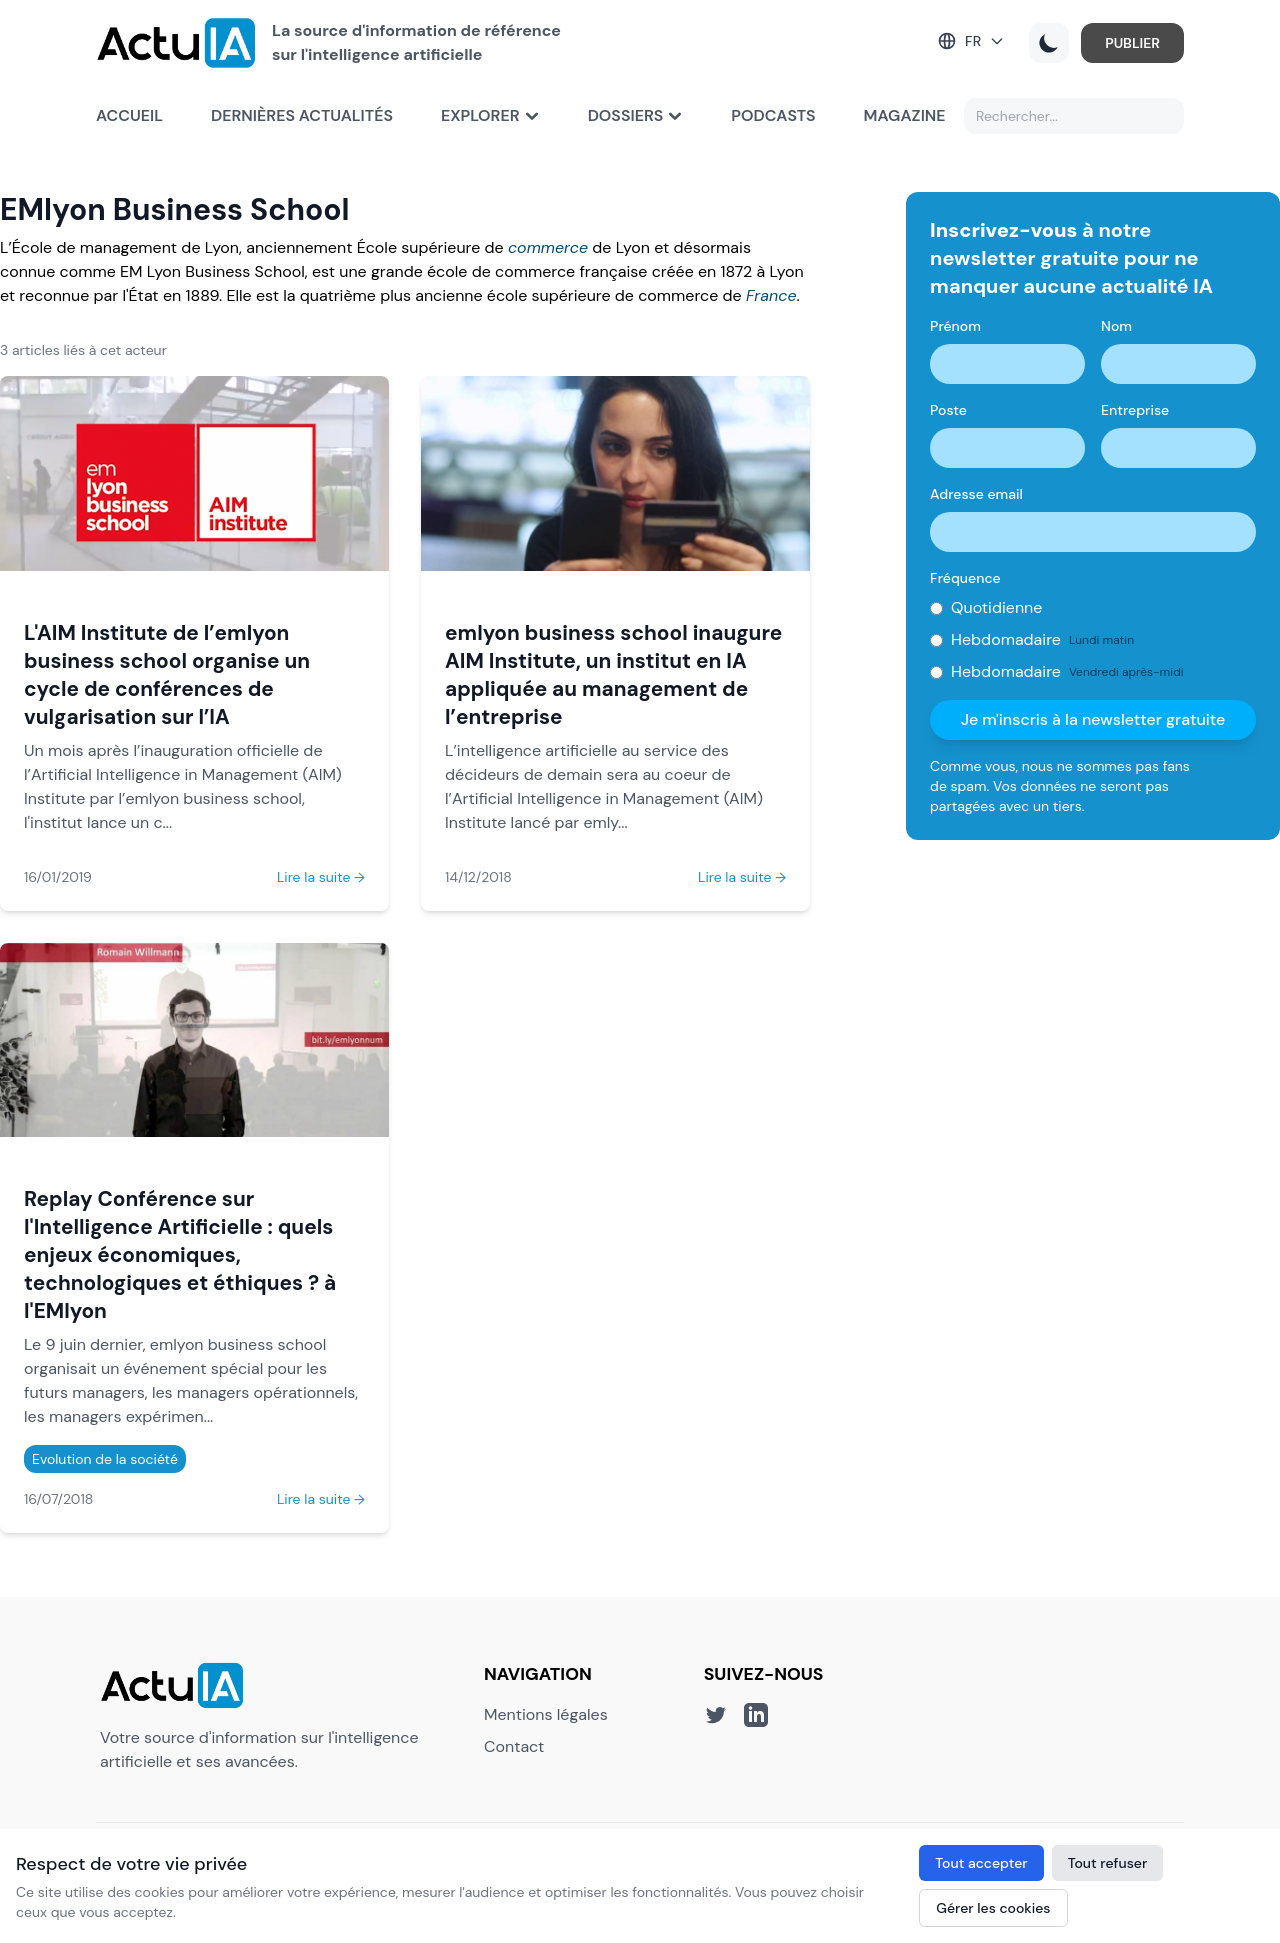 The width and height of the screenshot is (1280, 1943). Describe the element at coordinates (976, 494) in the screenshot. I see `Adresse email` at that location.